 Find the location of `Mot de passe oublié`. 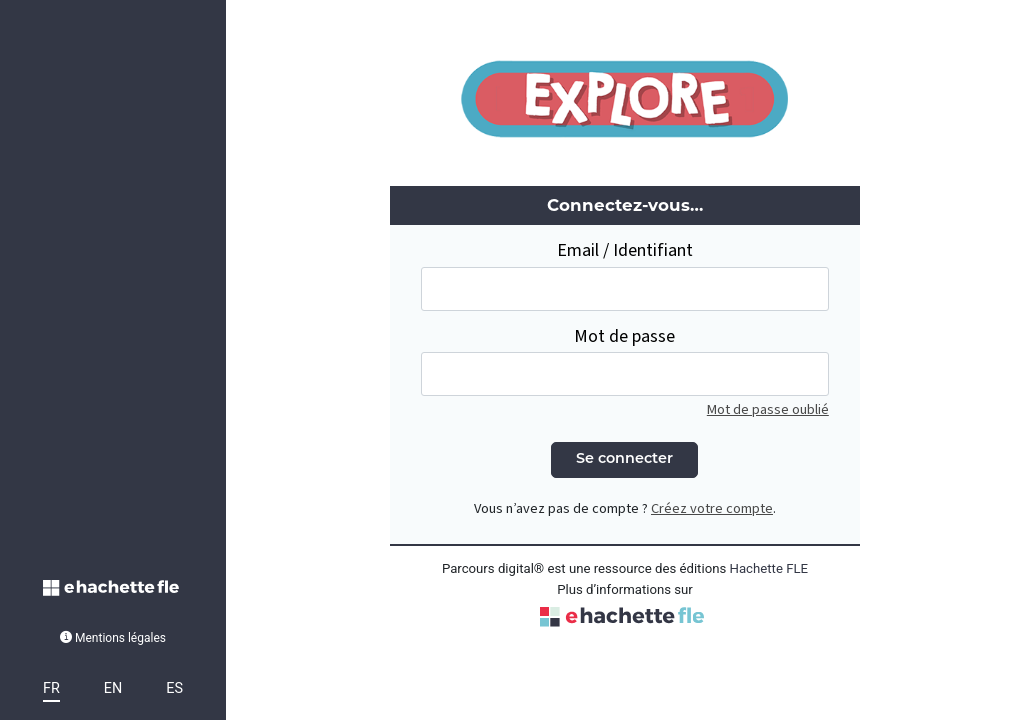

Mot de passe oublié is located at coordinates (768, 409).